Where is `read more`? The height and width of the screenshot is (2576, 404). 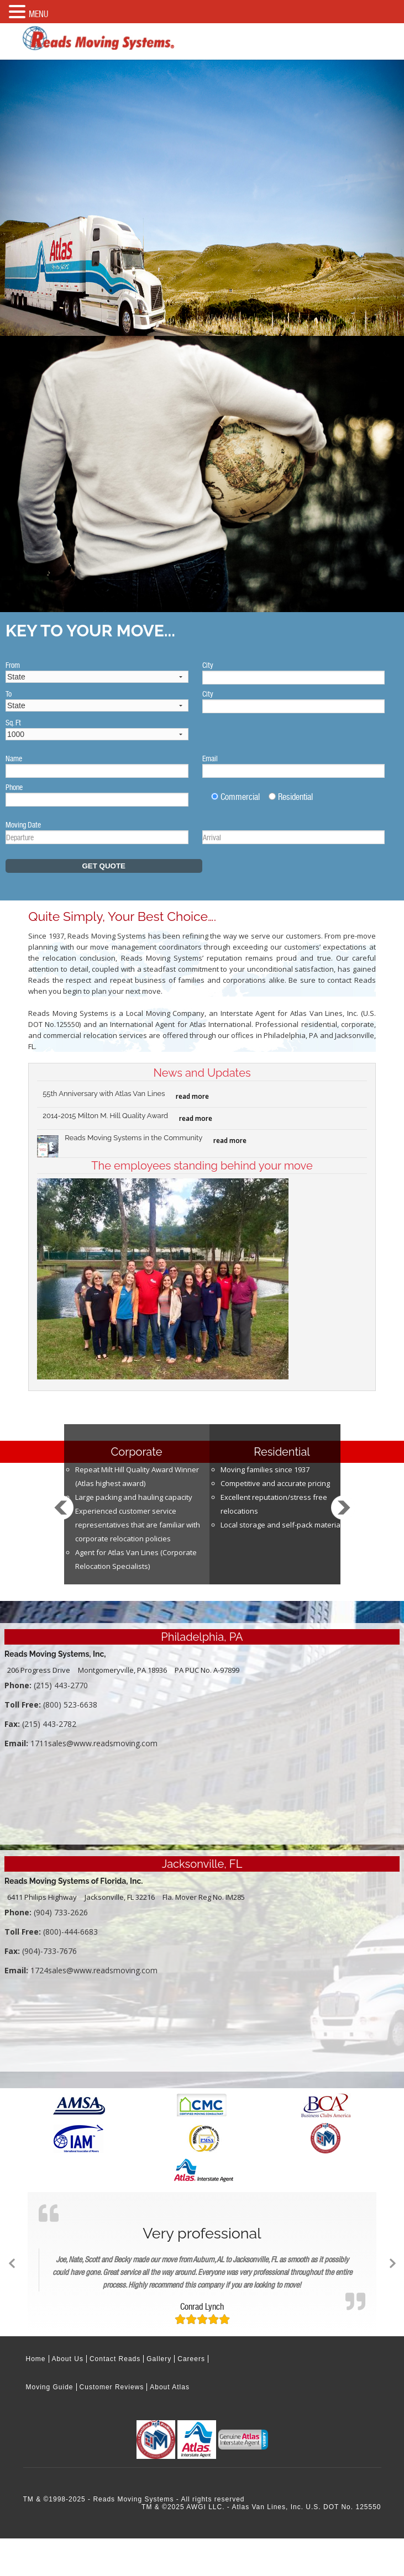 read more is located at coordinates (192, 1096).